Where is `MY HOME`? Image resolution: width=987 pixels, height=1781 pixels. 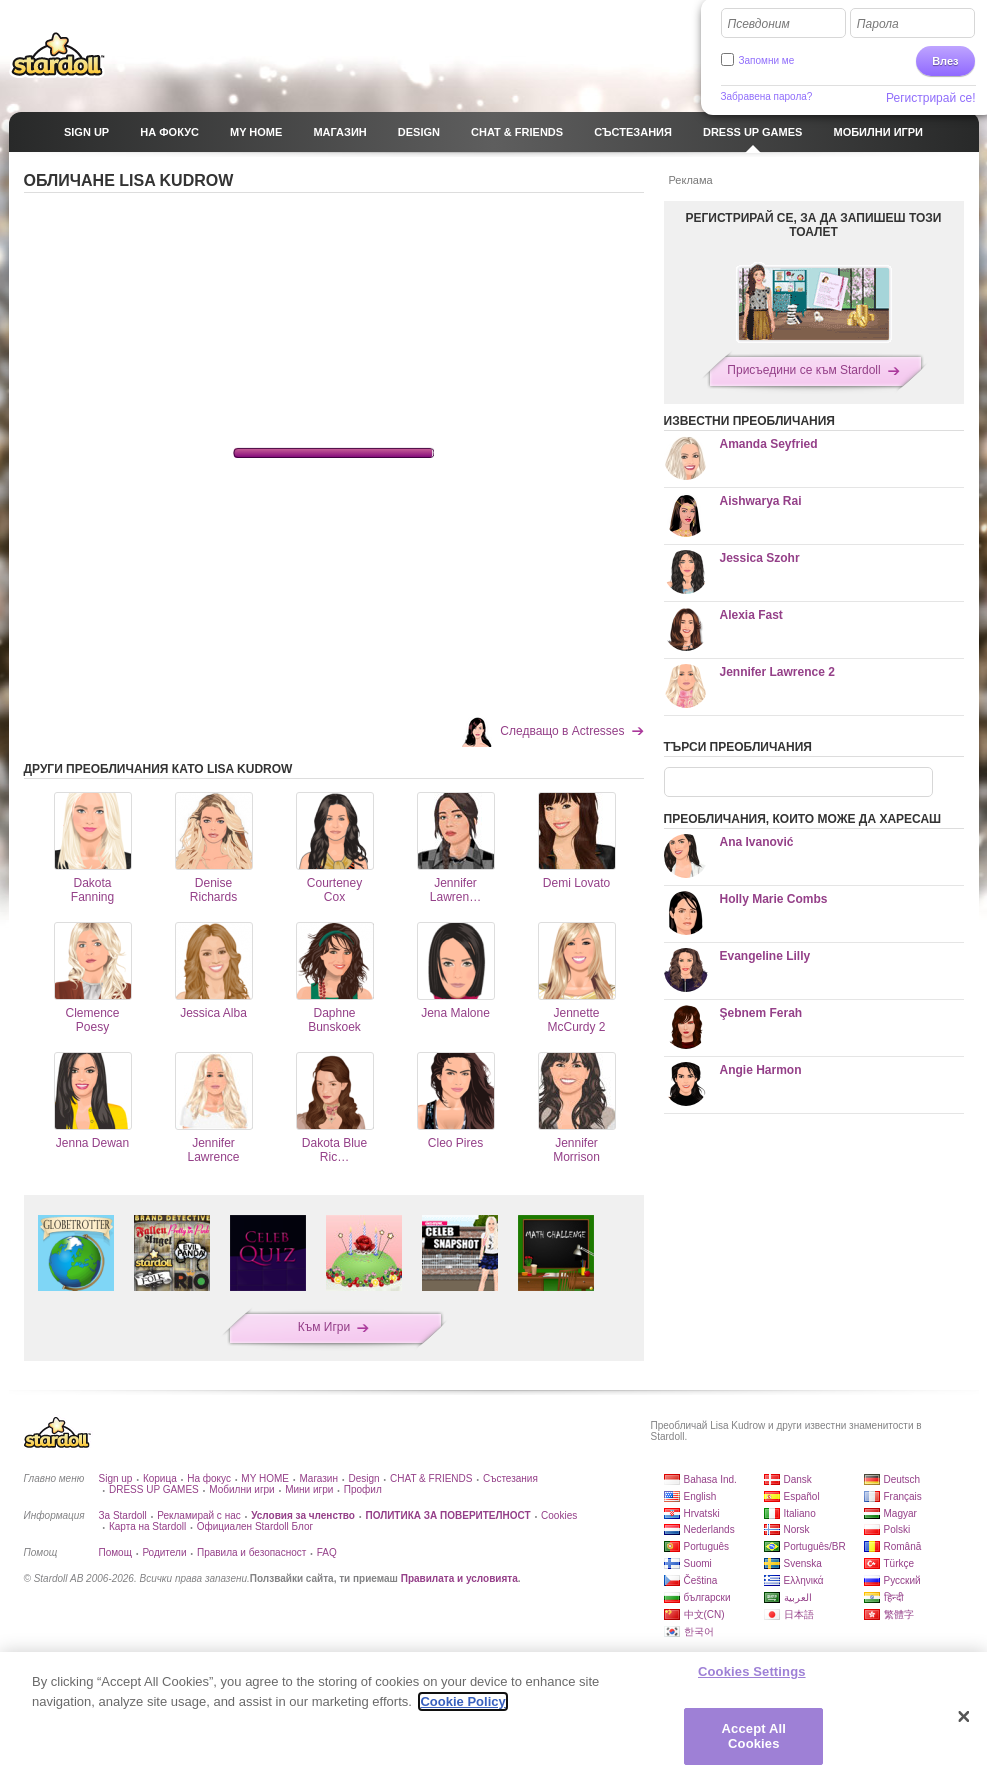
MY HOME is located at coordinates (265, 1478).